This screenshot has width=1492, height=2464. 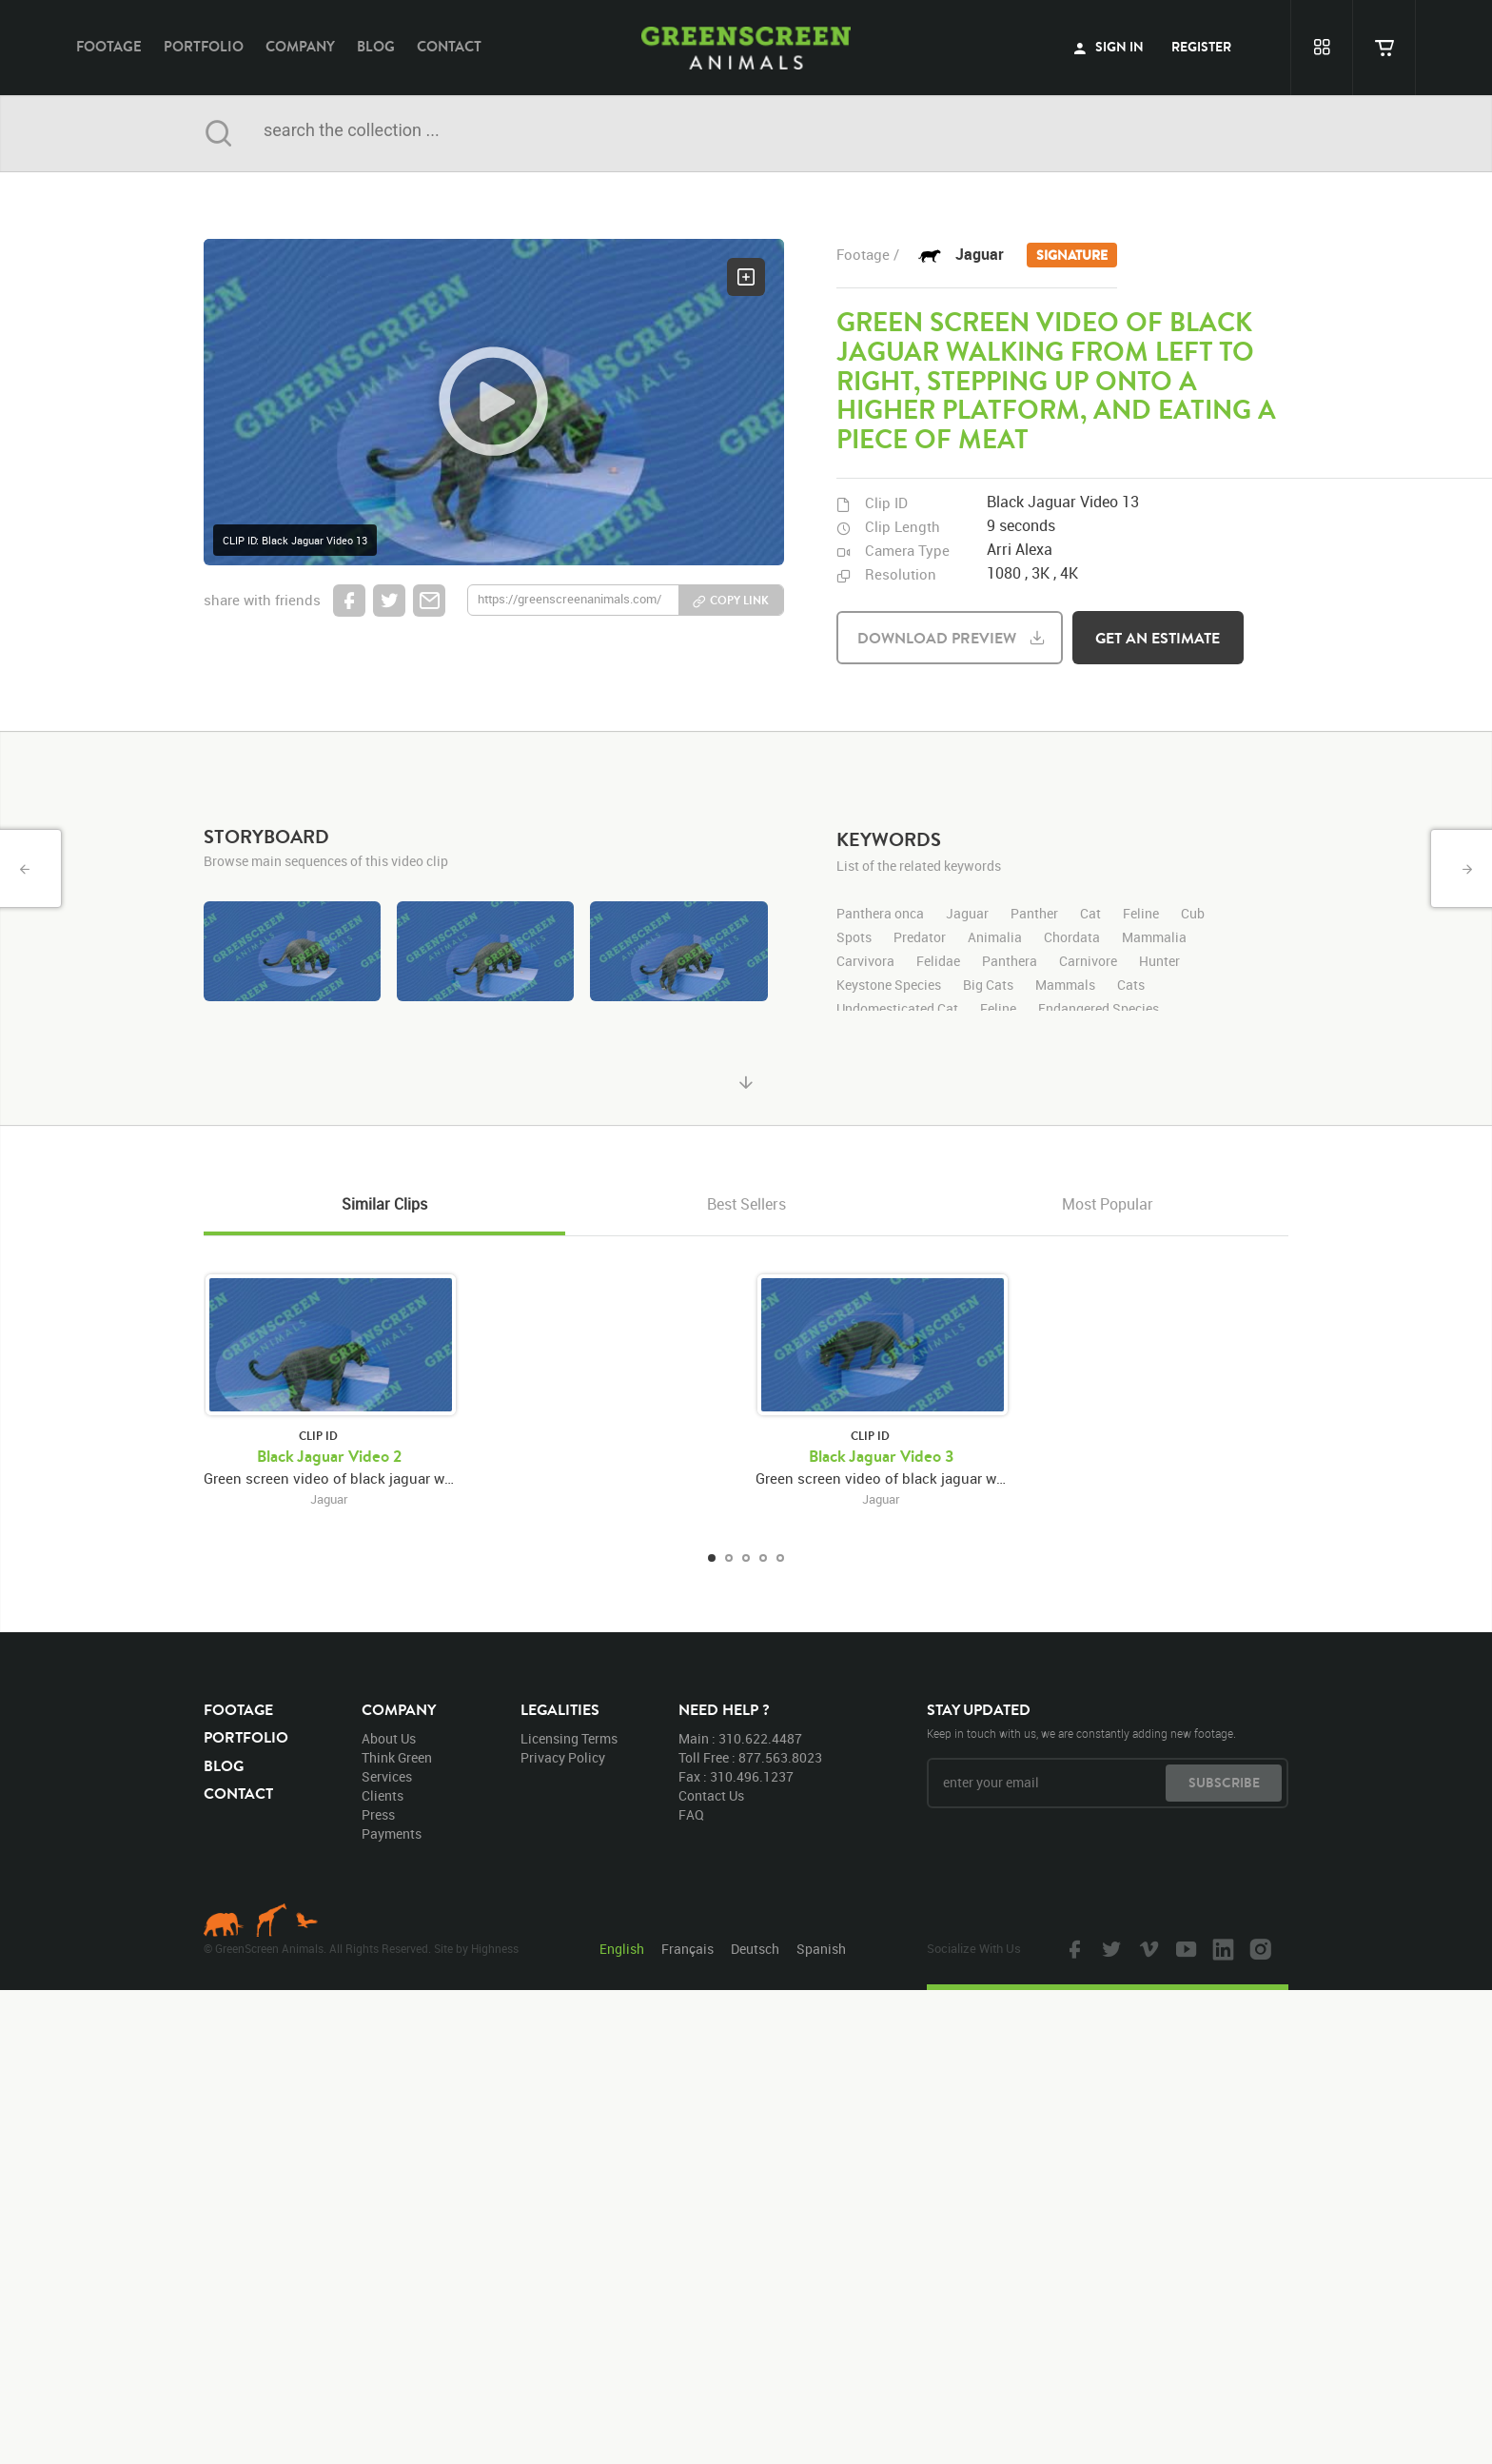 I want to click on Français, so click(x=687, y=1949).